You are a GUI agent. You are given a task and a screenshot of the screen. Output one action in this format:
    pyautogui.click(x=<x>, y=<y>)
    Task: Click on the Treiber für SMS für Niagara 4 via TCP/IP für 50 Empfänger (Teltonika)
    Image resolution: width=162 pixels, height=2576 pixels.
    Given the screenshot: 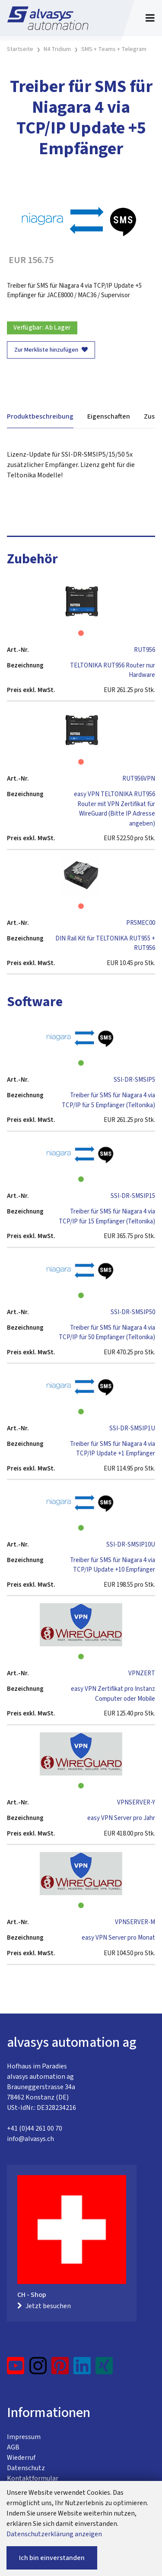 What is the action you would take?
    pyautogui.click(x=107, y=1332)
    